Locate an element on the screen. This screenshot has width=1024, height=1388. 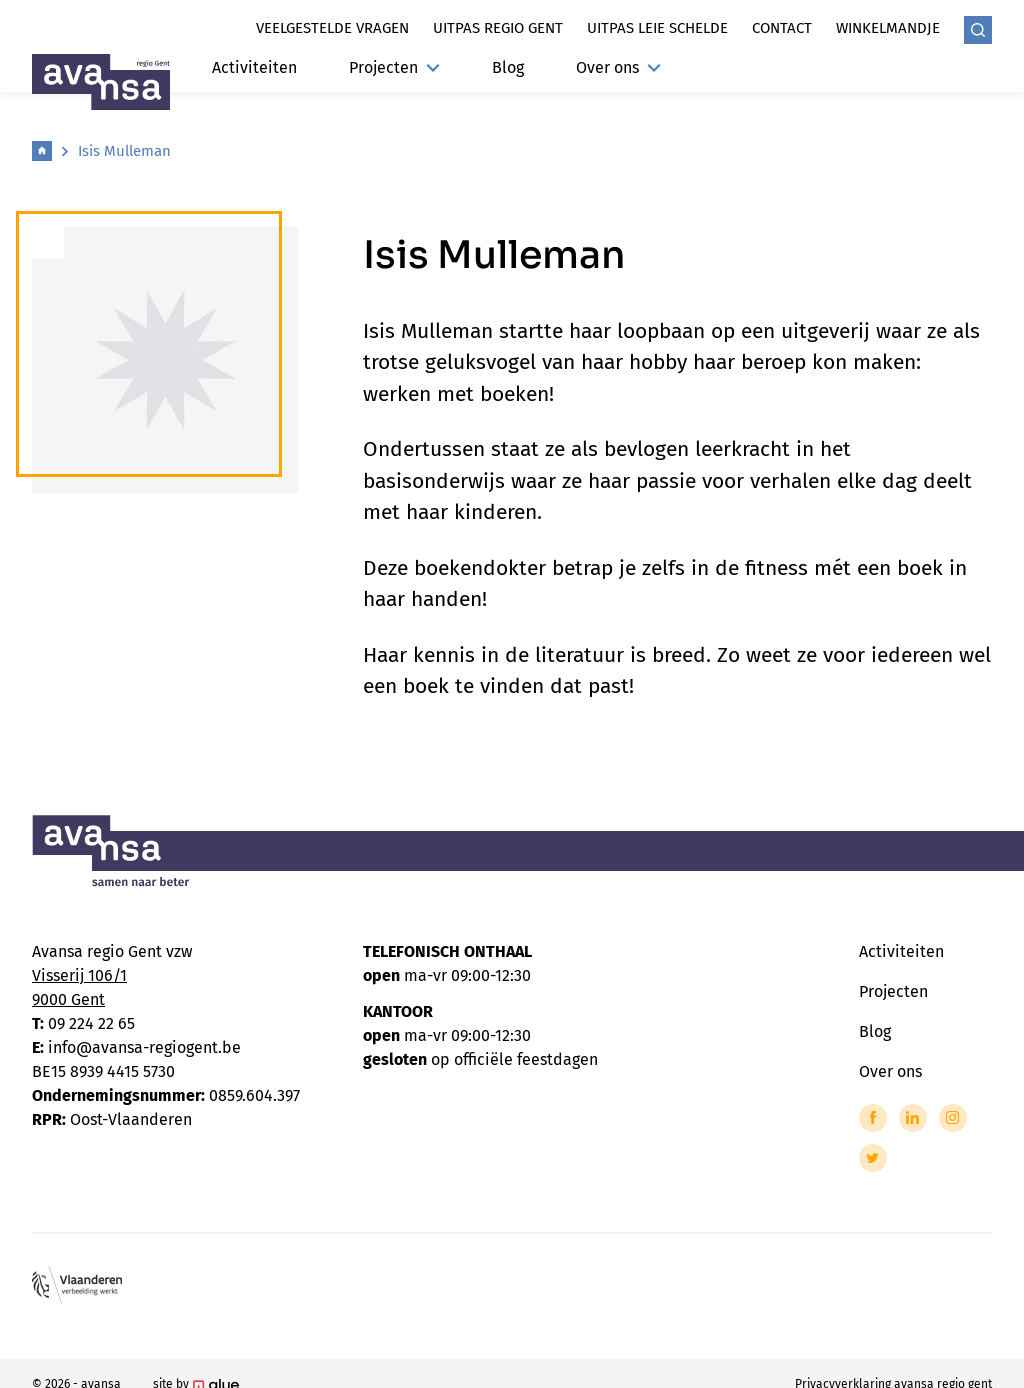
Veelgestelde vragen is located at coordinates (332, 28).